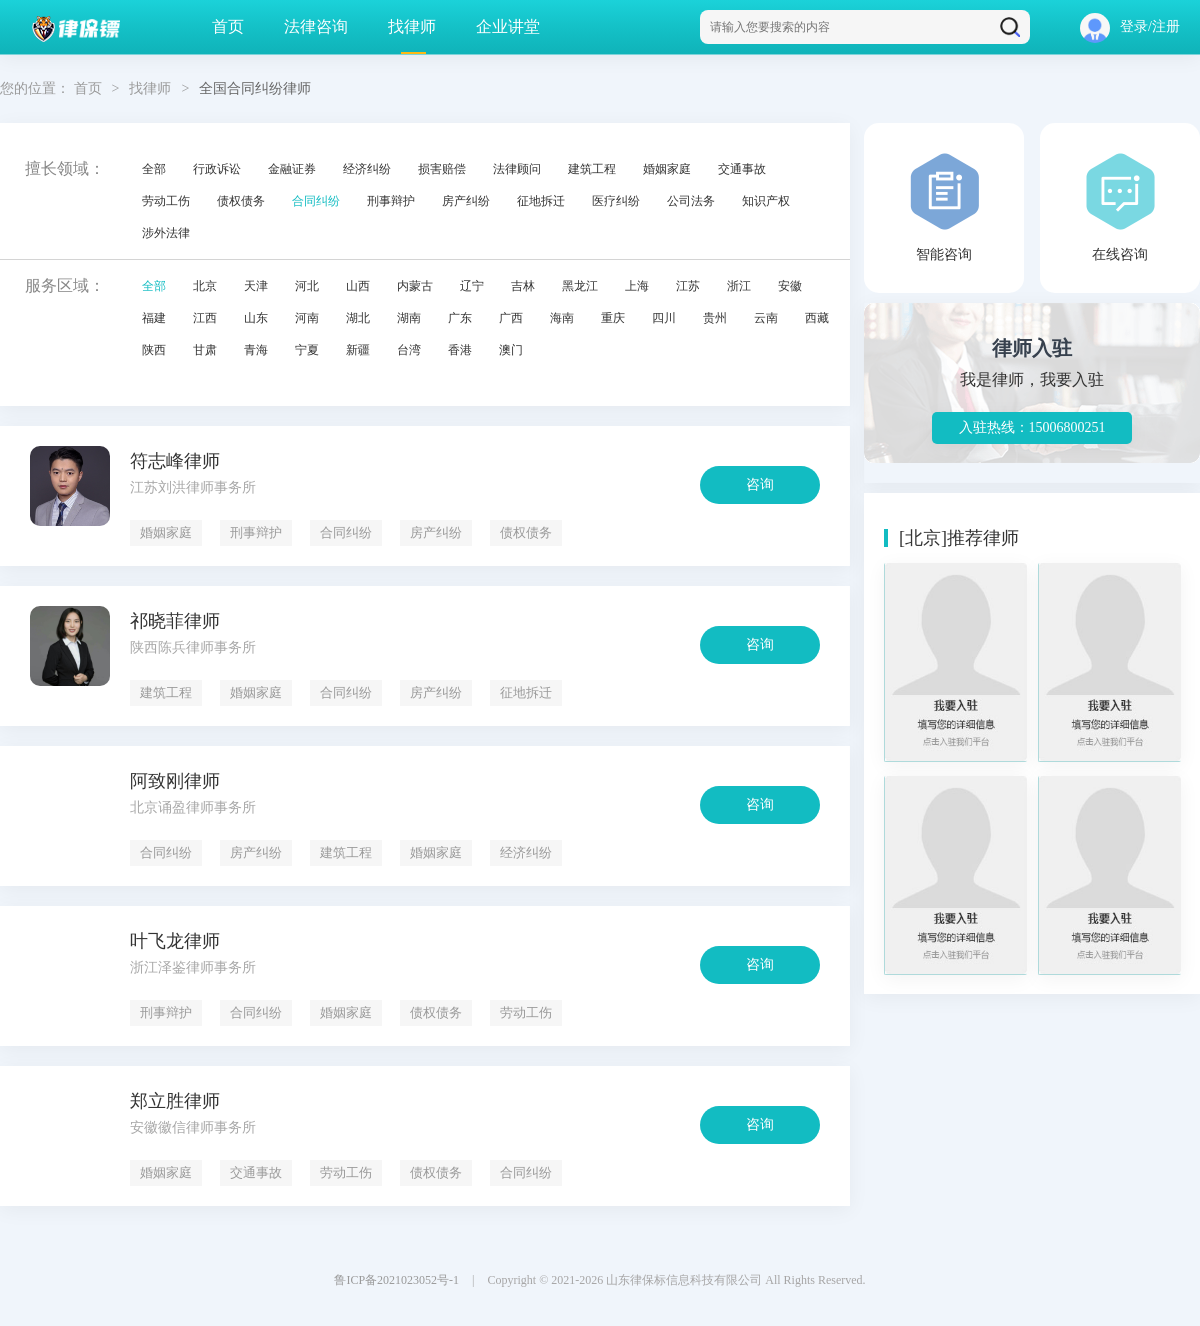  I want to click on 经济纠纷, so click(367, 169).